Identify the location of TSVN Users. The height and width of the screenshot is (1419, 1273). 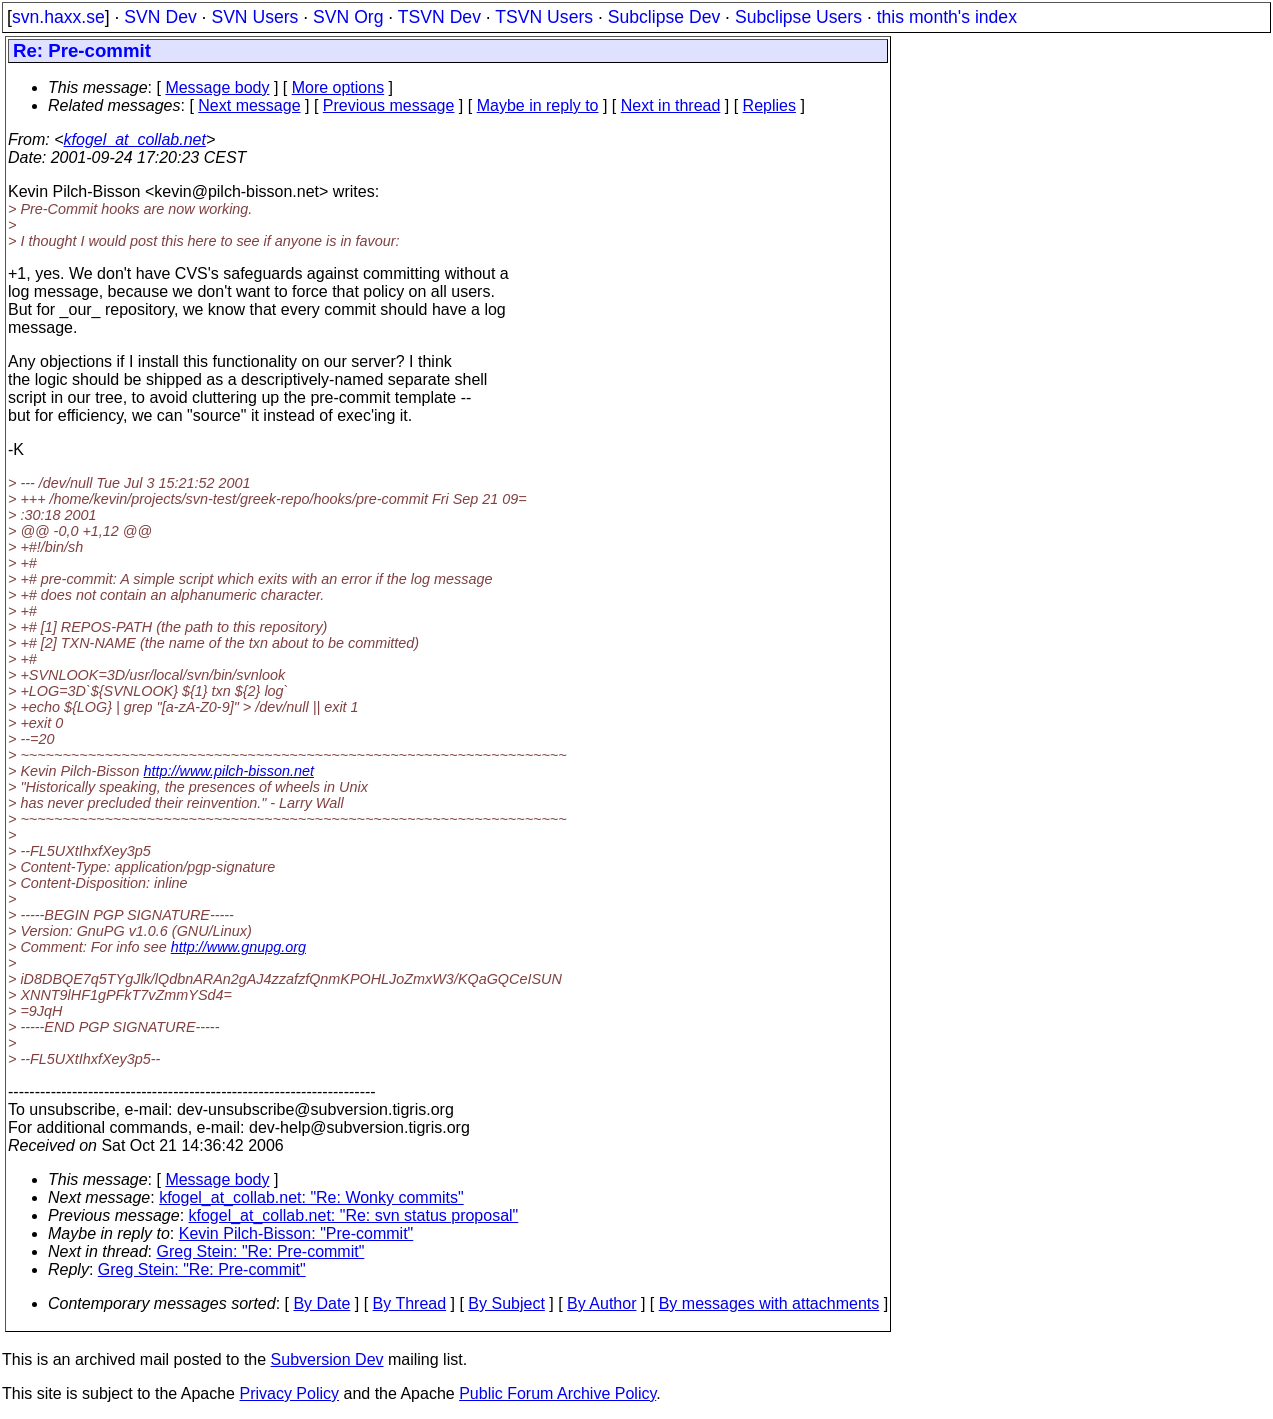
(544, 17).